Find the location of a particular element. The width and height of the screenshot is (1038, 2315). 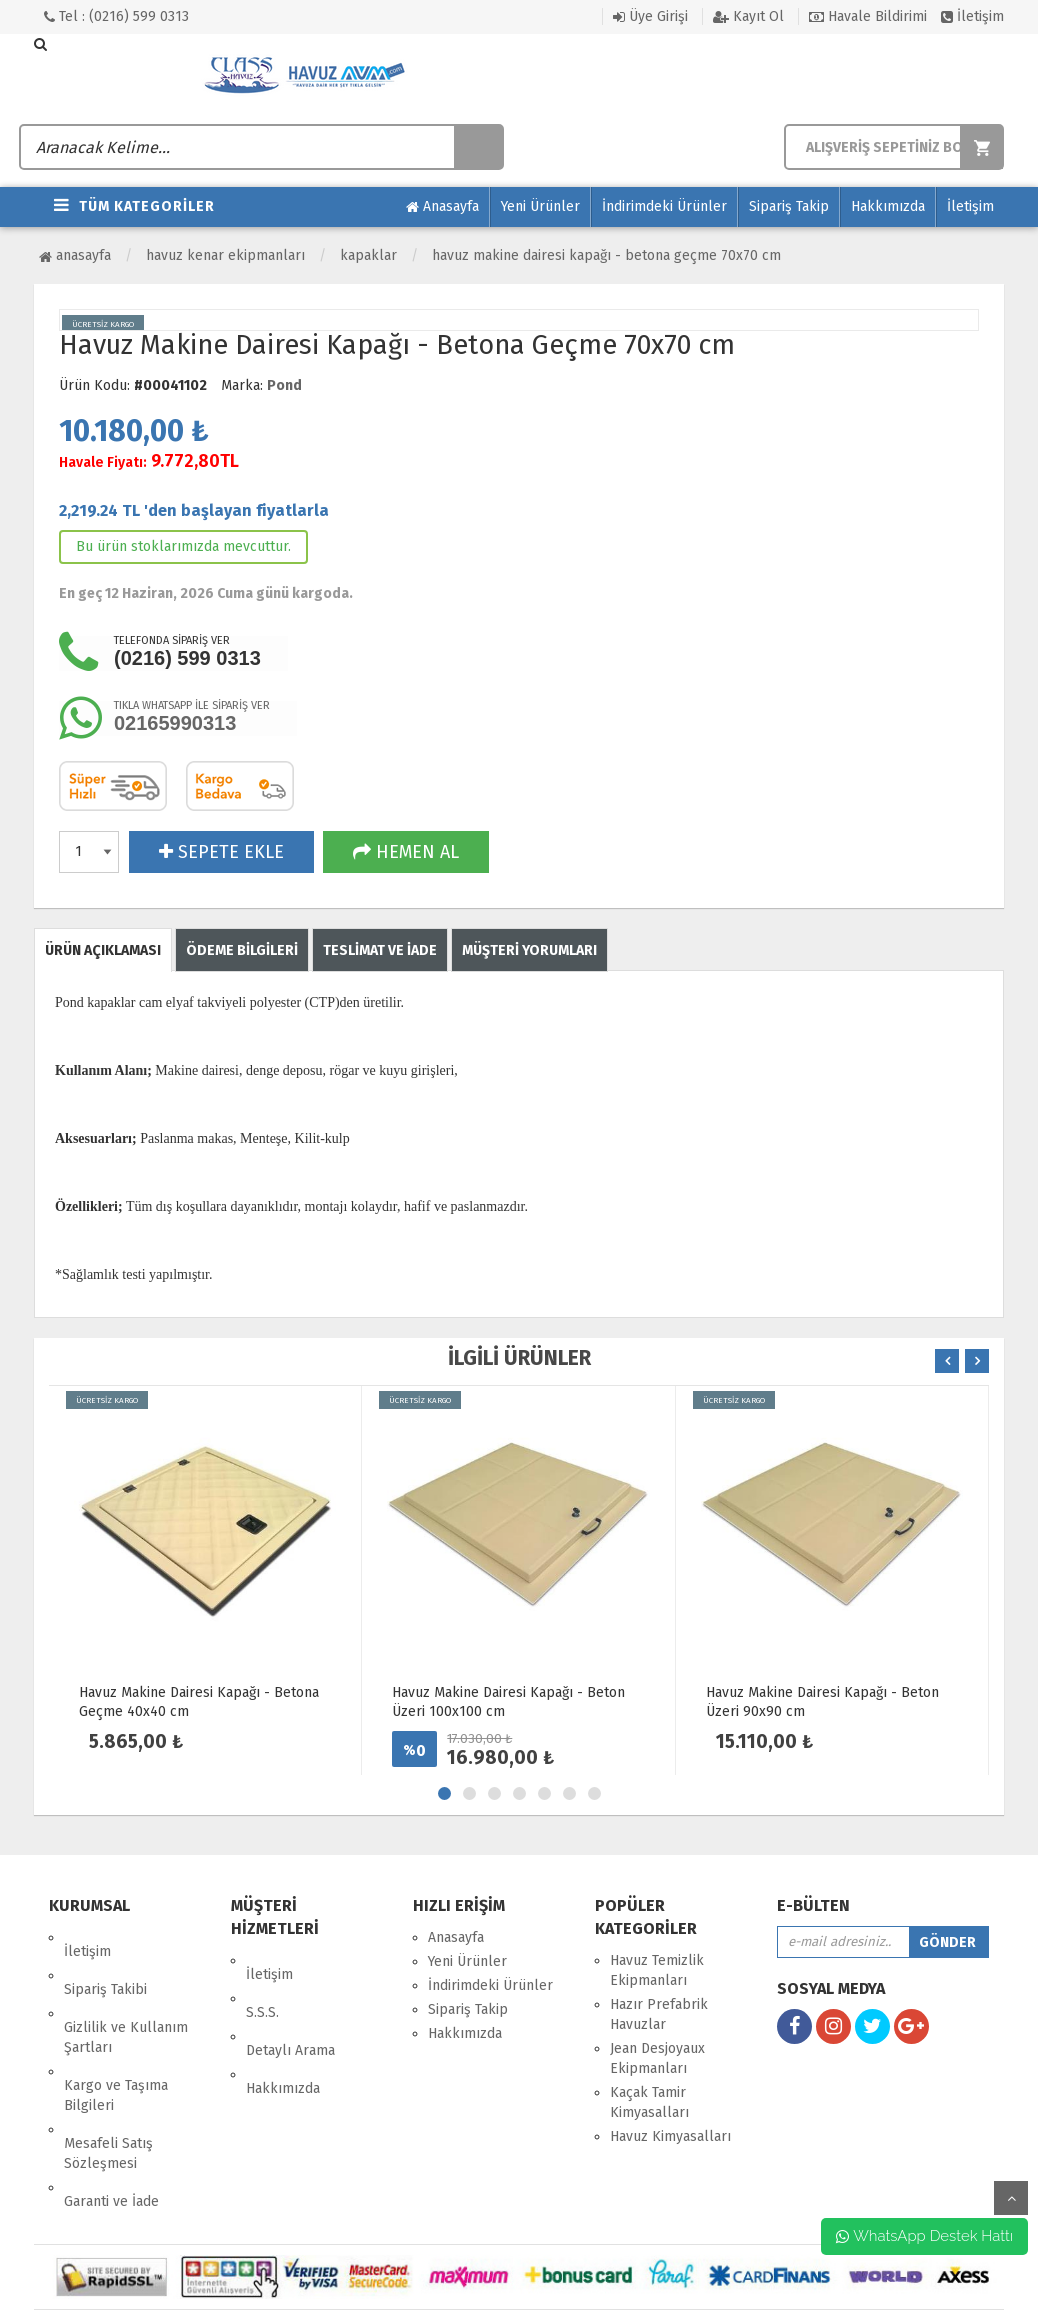

Sipariş Takip is located at coordinates (789, 206).